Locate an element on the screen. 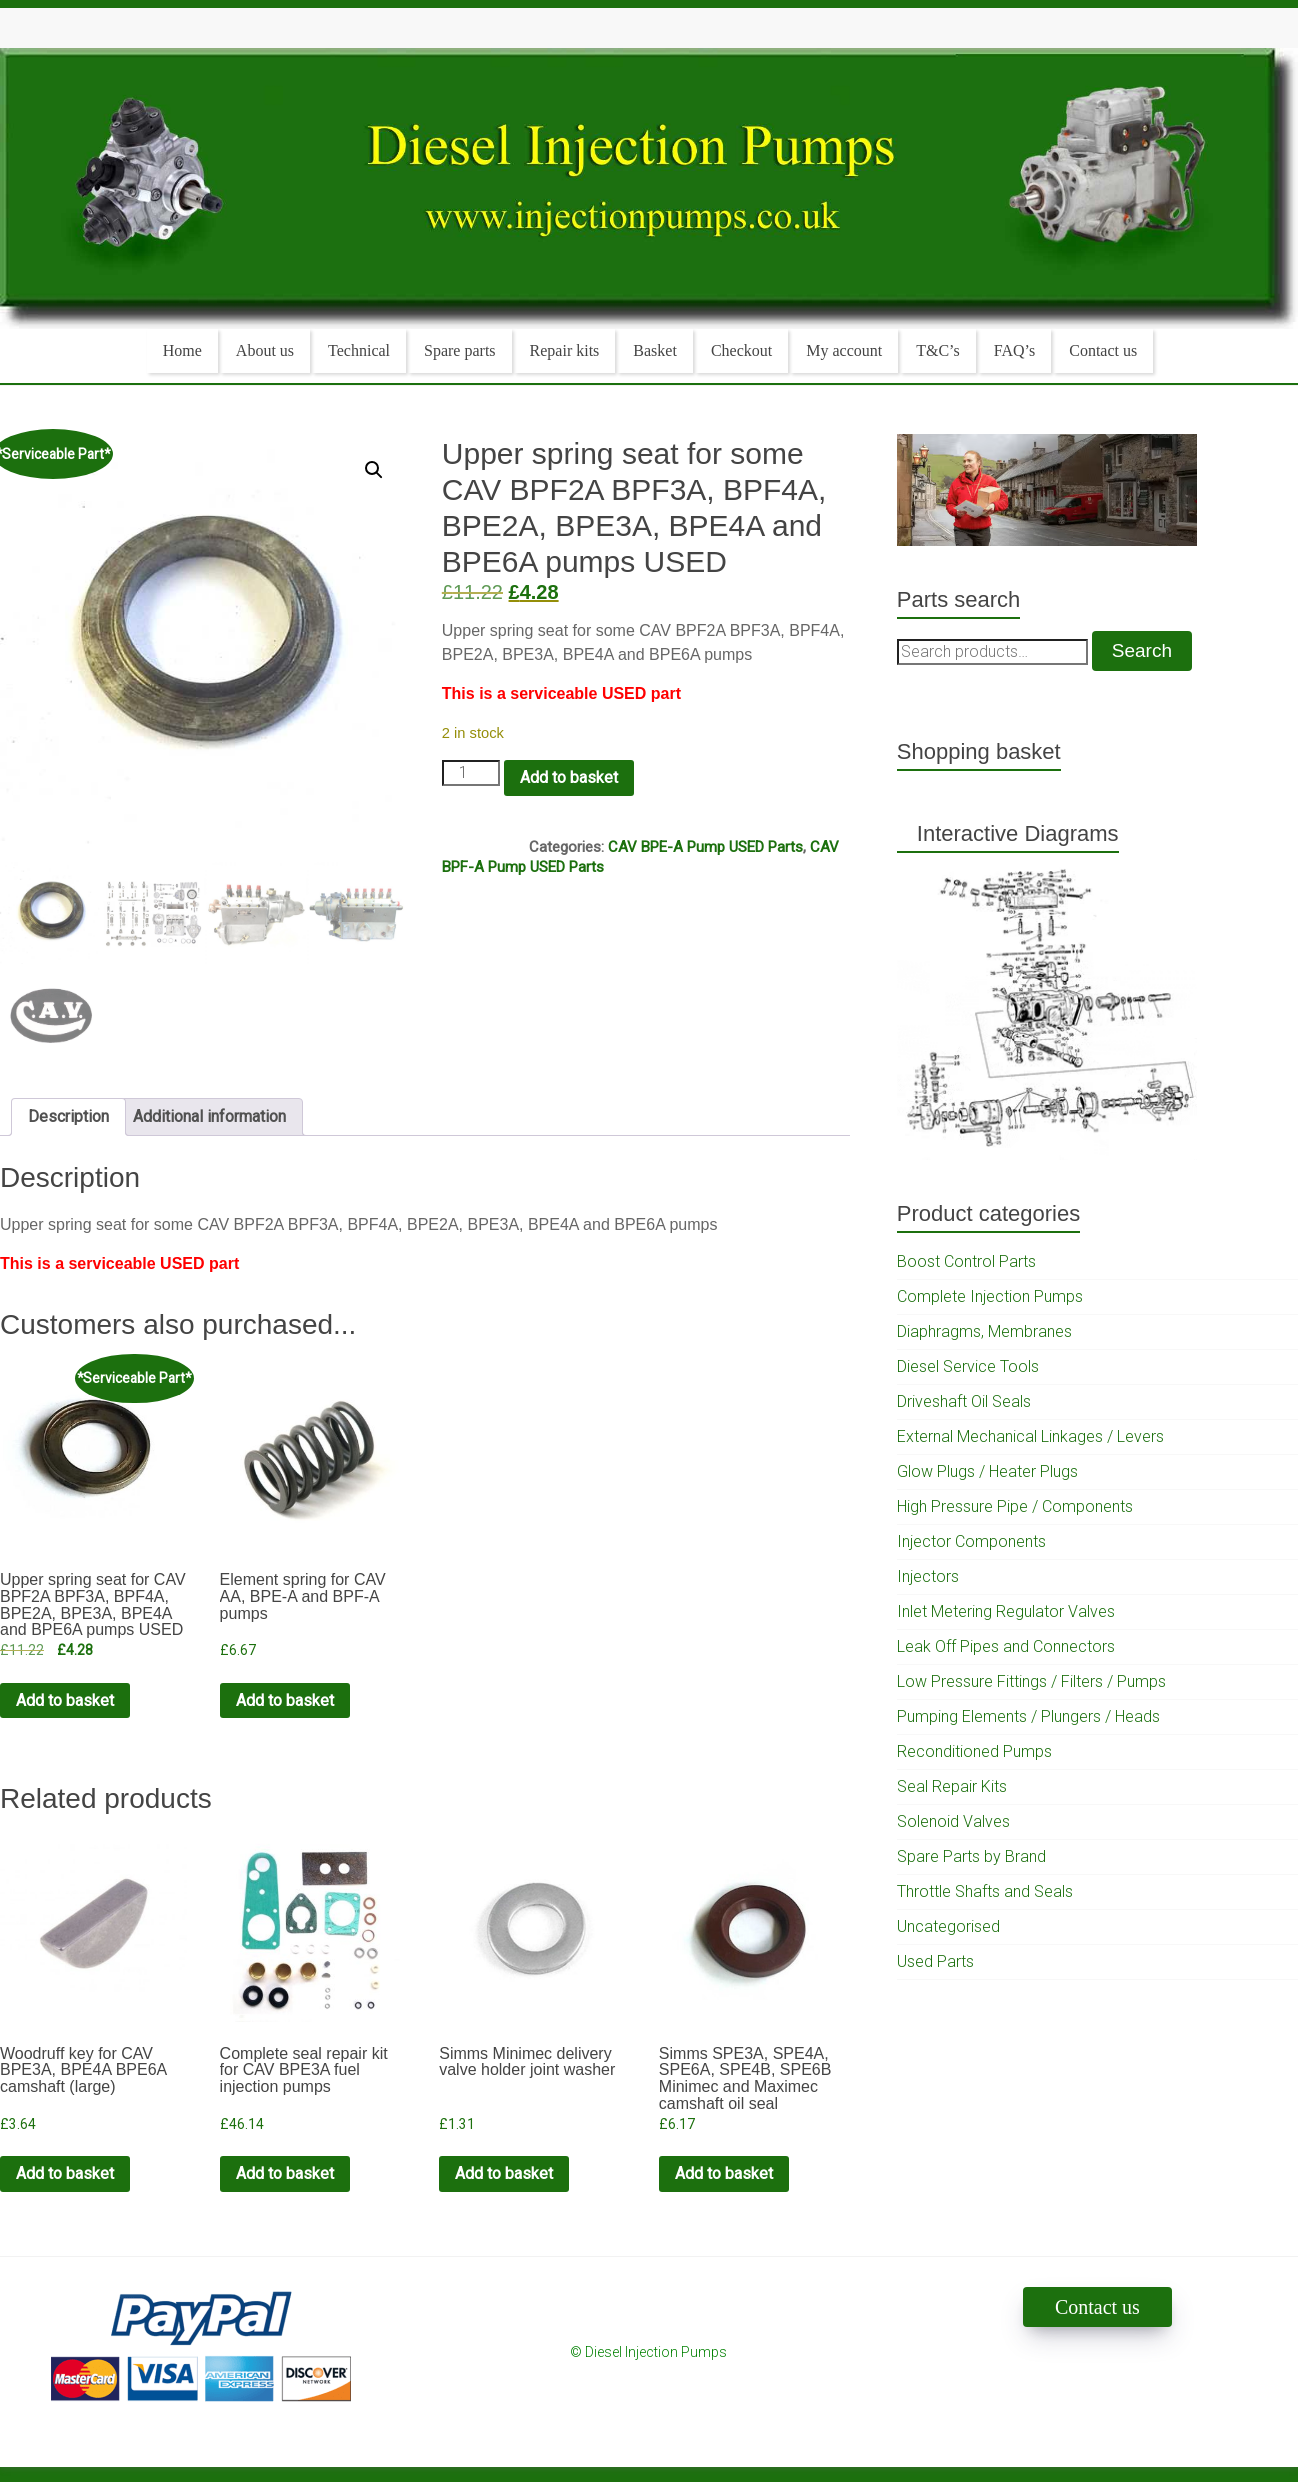 The height and width of the screenshot is (2482, 1298). Seal Repair Kits is located at coordinates (952, 1786).